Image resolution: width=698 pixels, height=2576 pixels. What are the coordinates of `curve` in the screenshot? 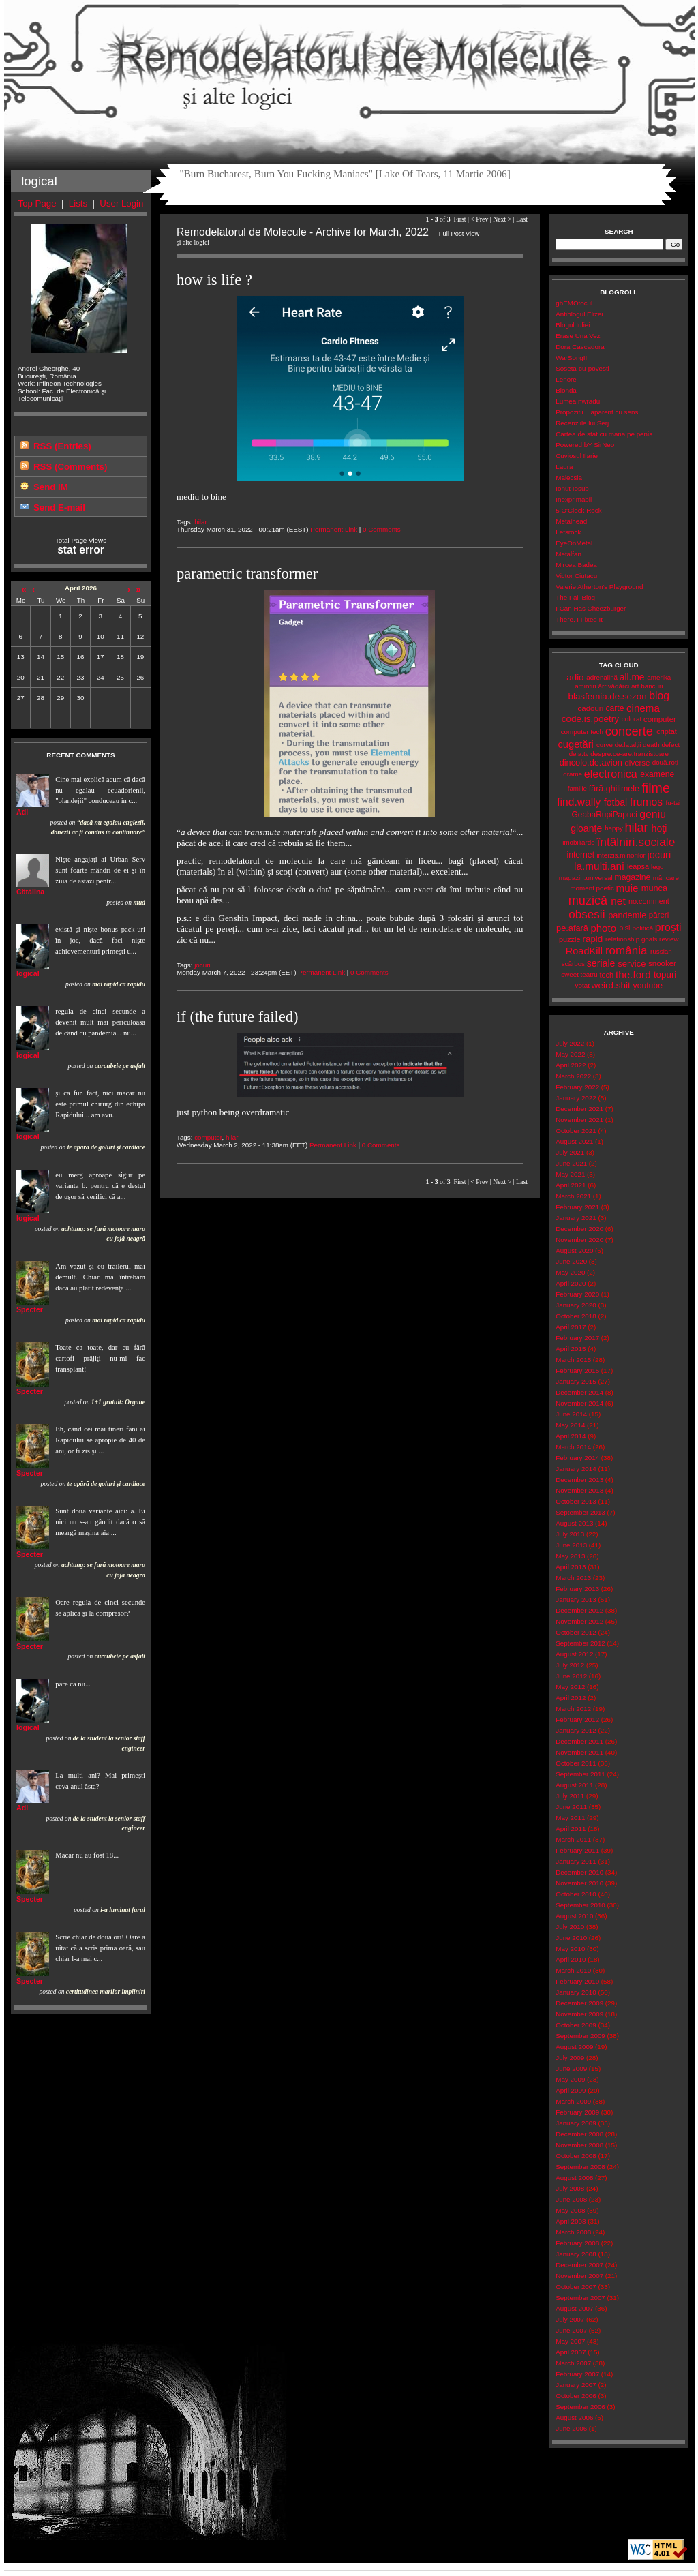 It's located at (604, 744).